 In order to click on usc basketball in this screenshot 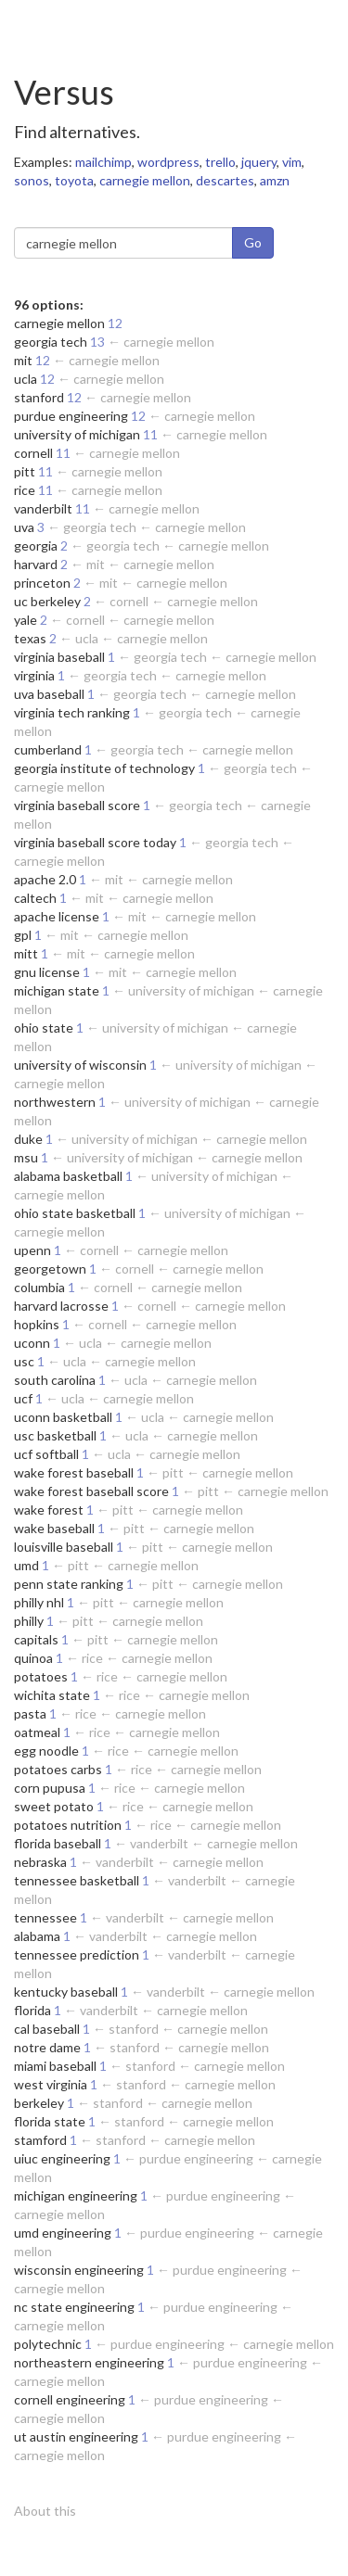, I will do `click(55, 1435)`.